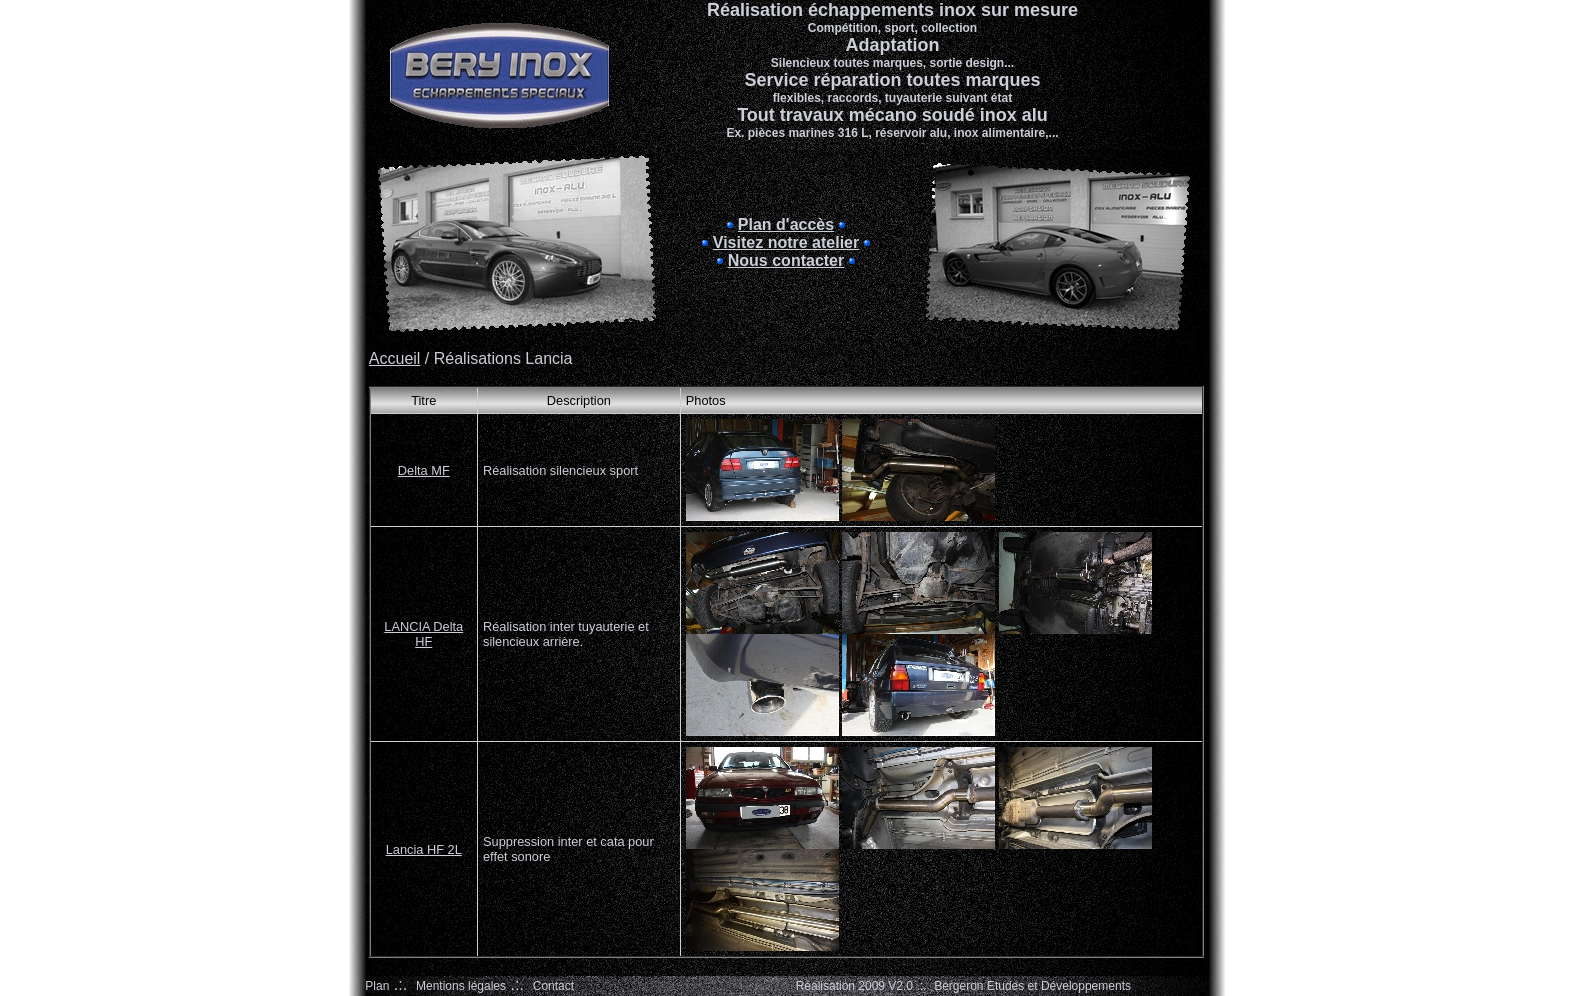  I want to click on Bergeron Etudes et Développements, so click(1032, 986).